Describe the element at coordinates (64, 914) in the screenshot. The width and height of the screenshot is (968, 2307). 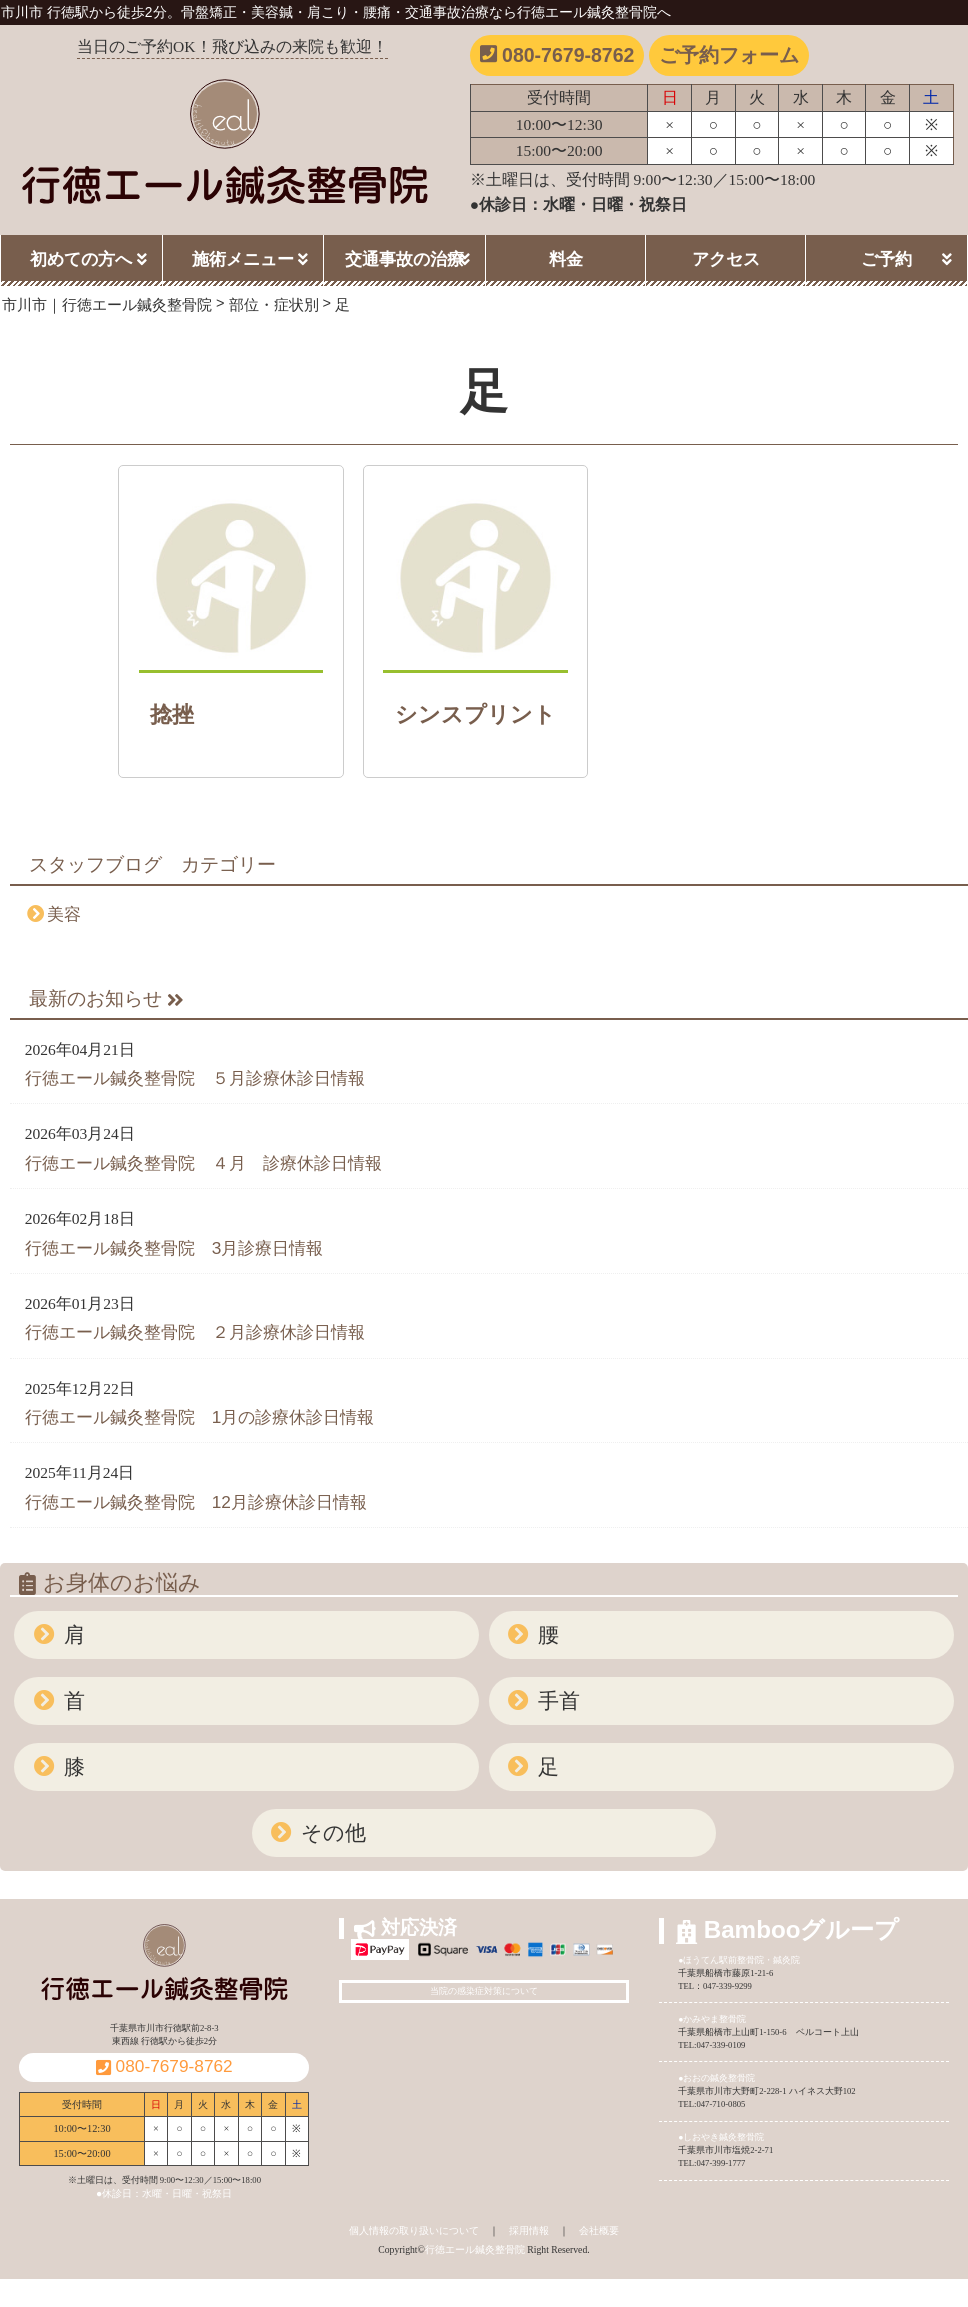
I see `美容` at that location.